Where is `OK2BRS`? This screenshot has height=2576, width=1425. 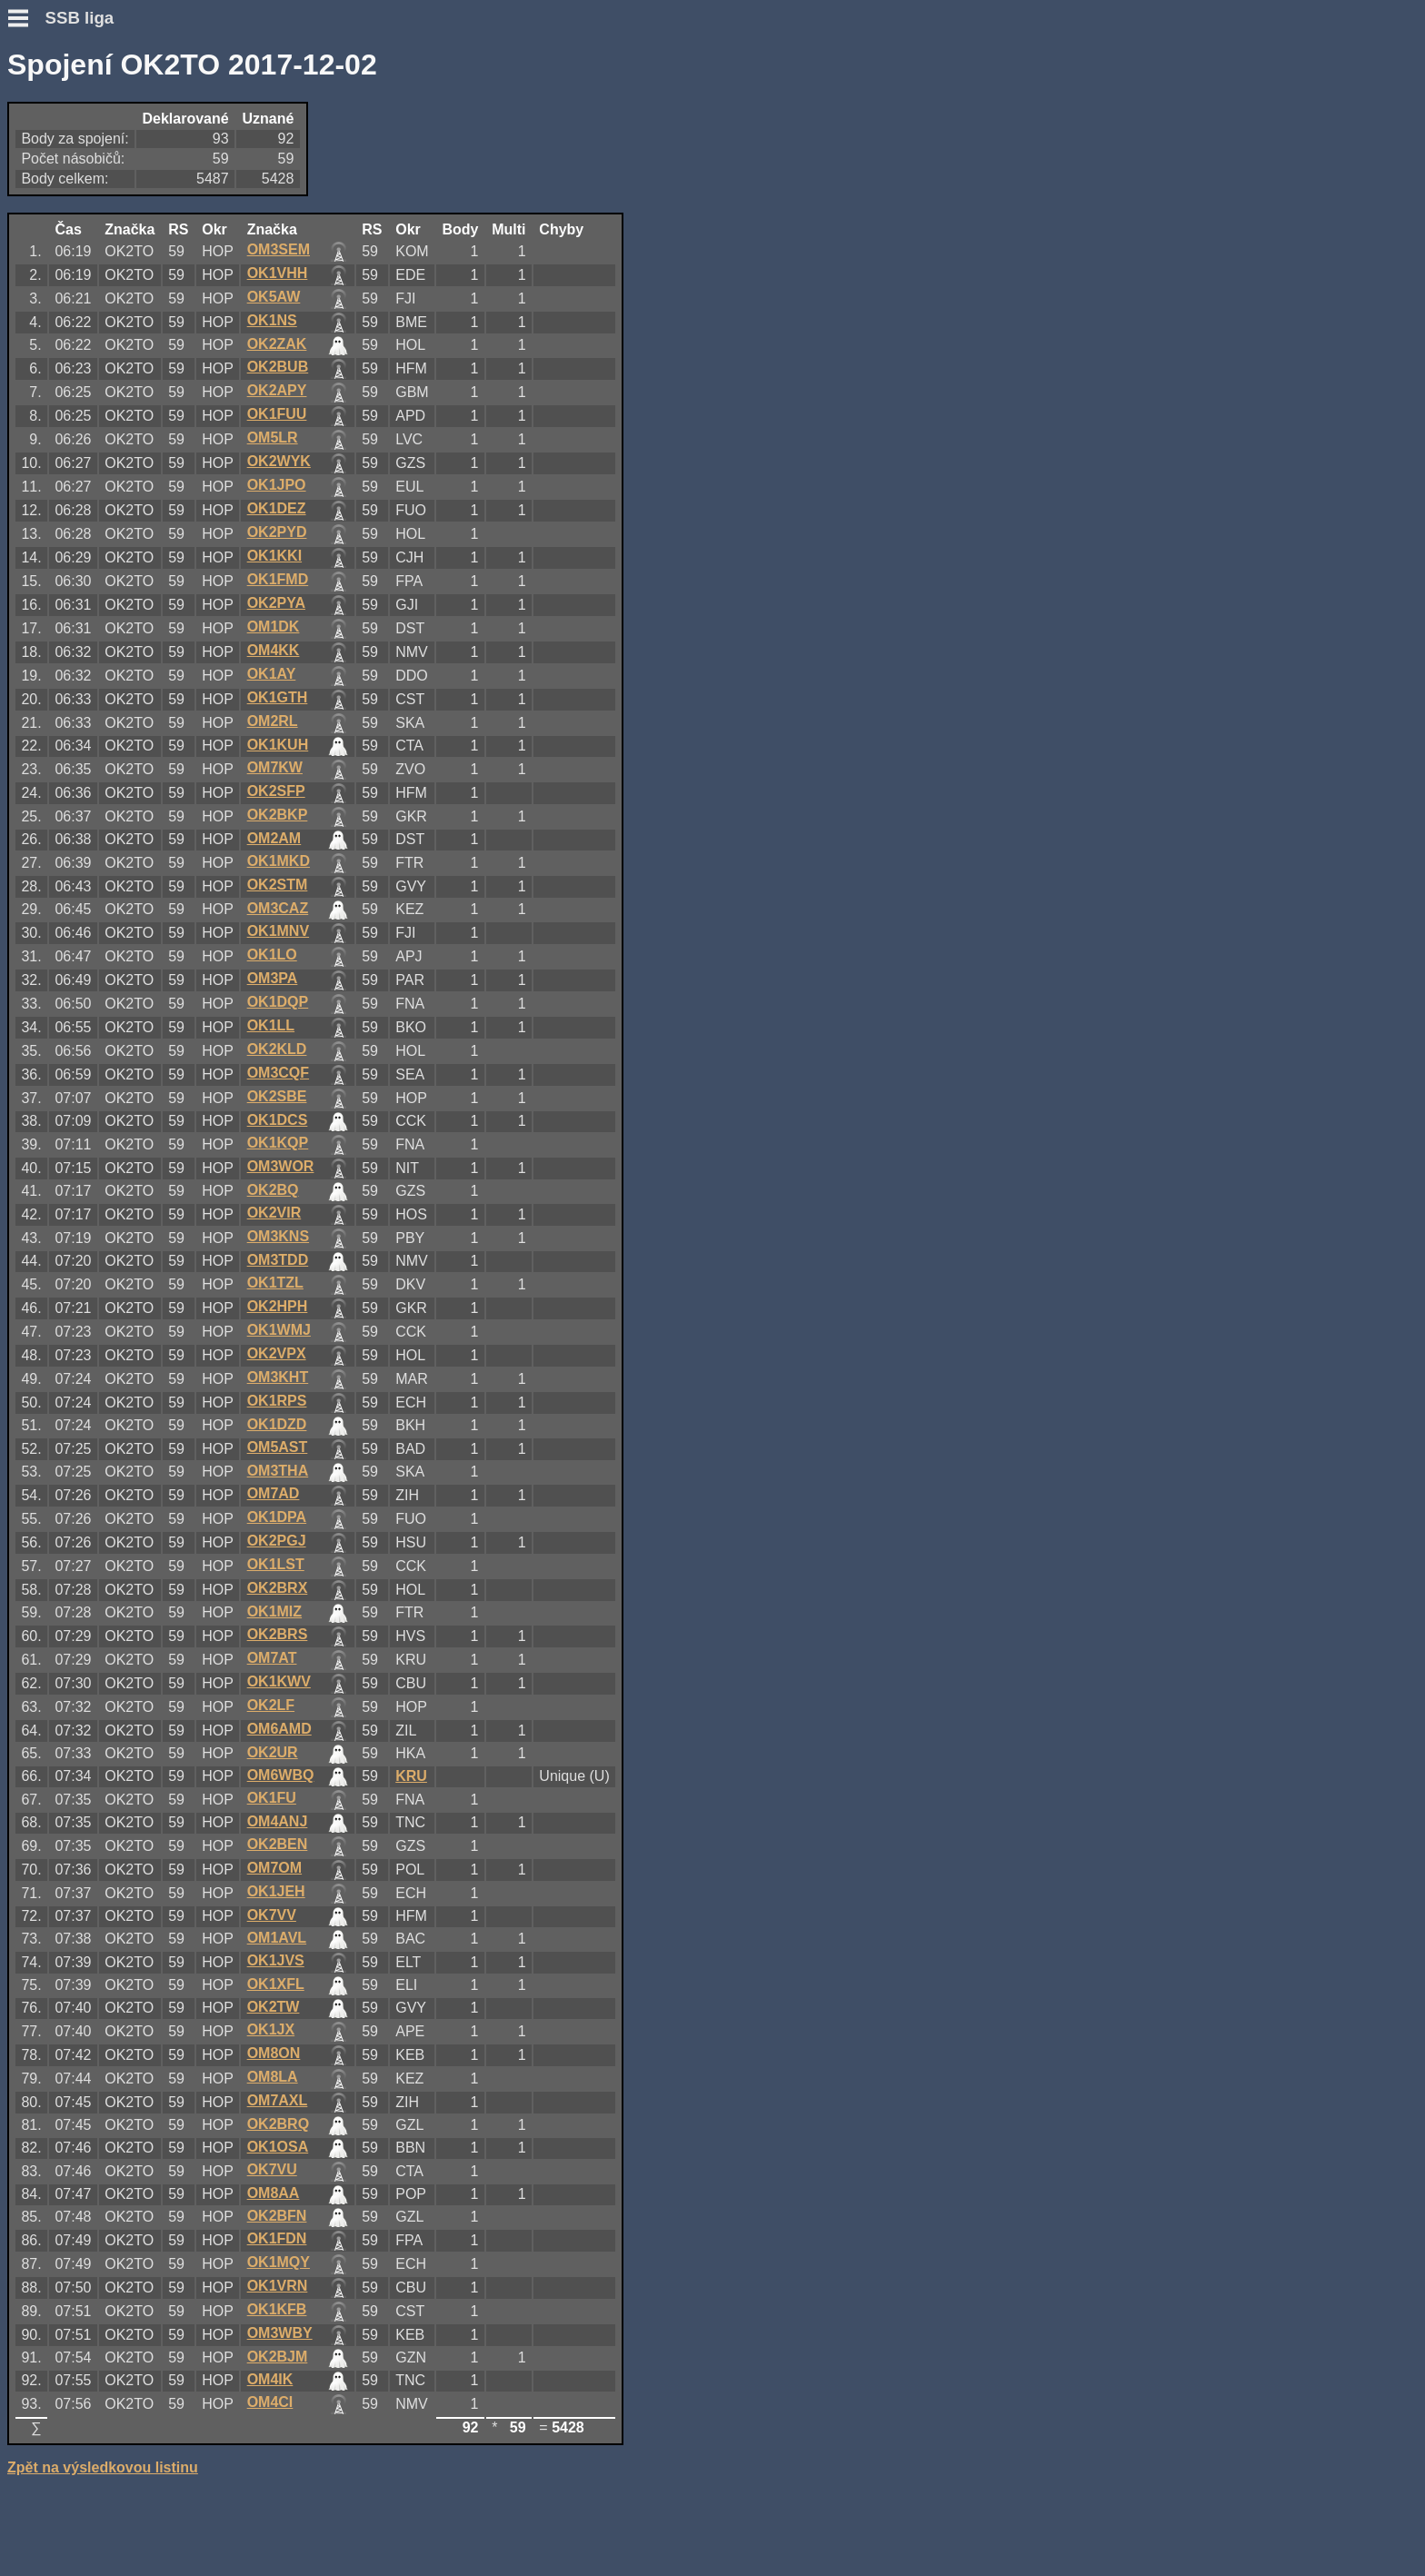 OK2BRS is located at coordinates (277, 1634).